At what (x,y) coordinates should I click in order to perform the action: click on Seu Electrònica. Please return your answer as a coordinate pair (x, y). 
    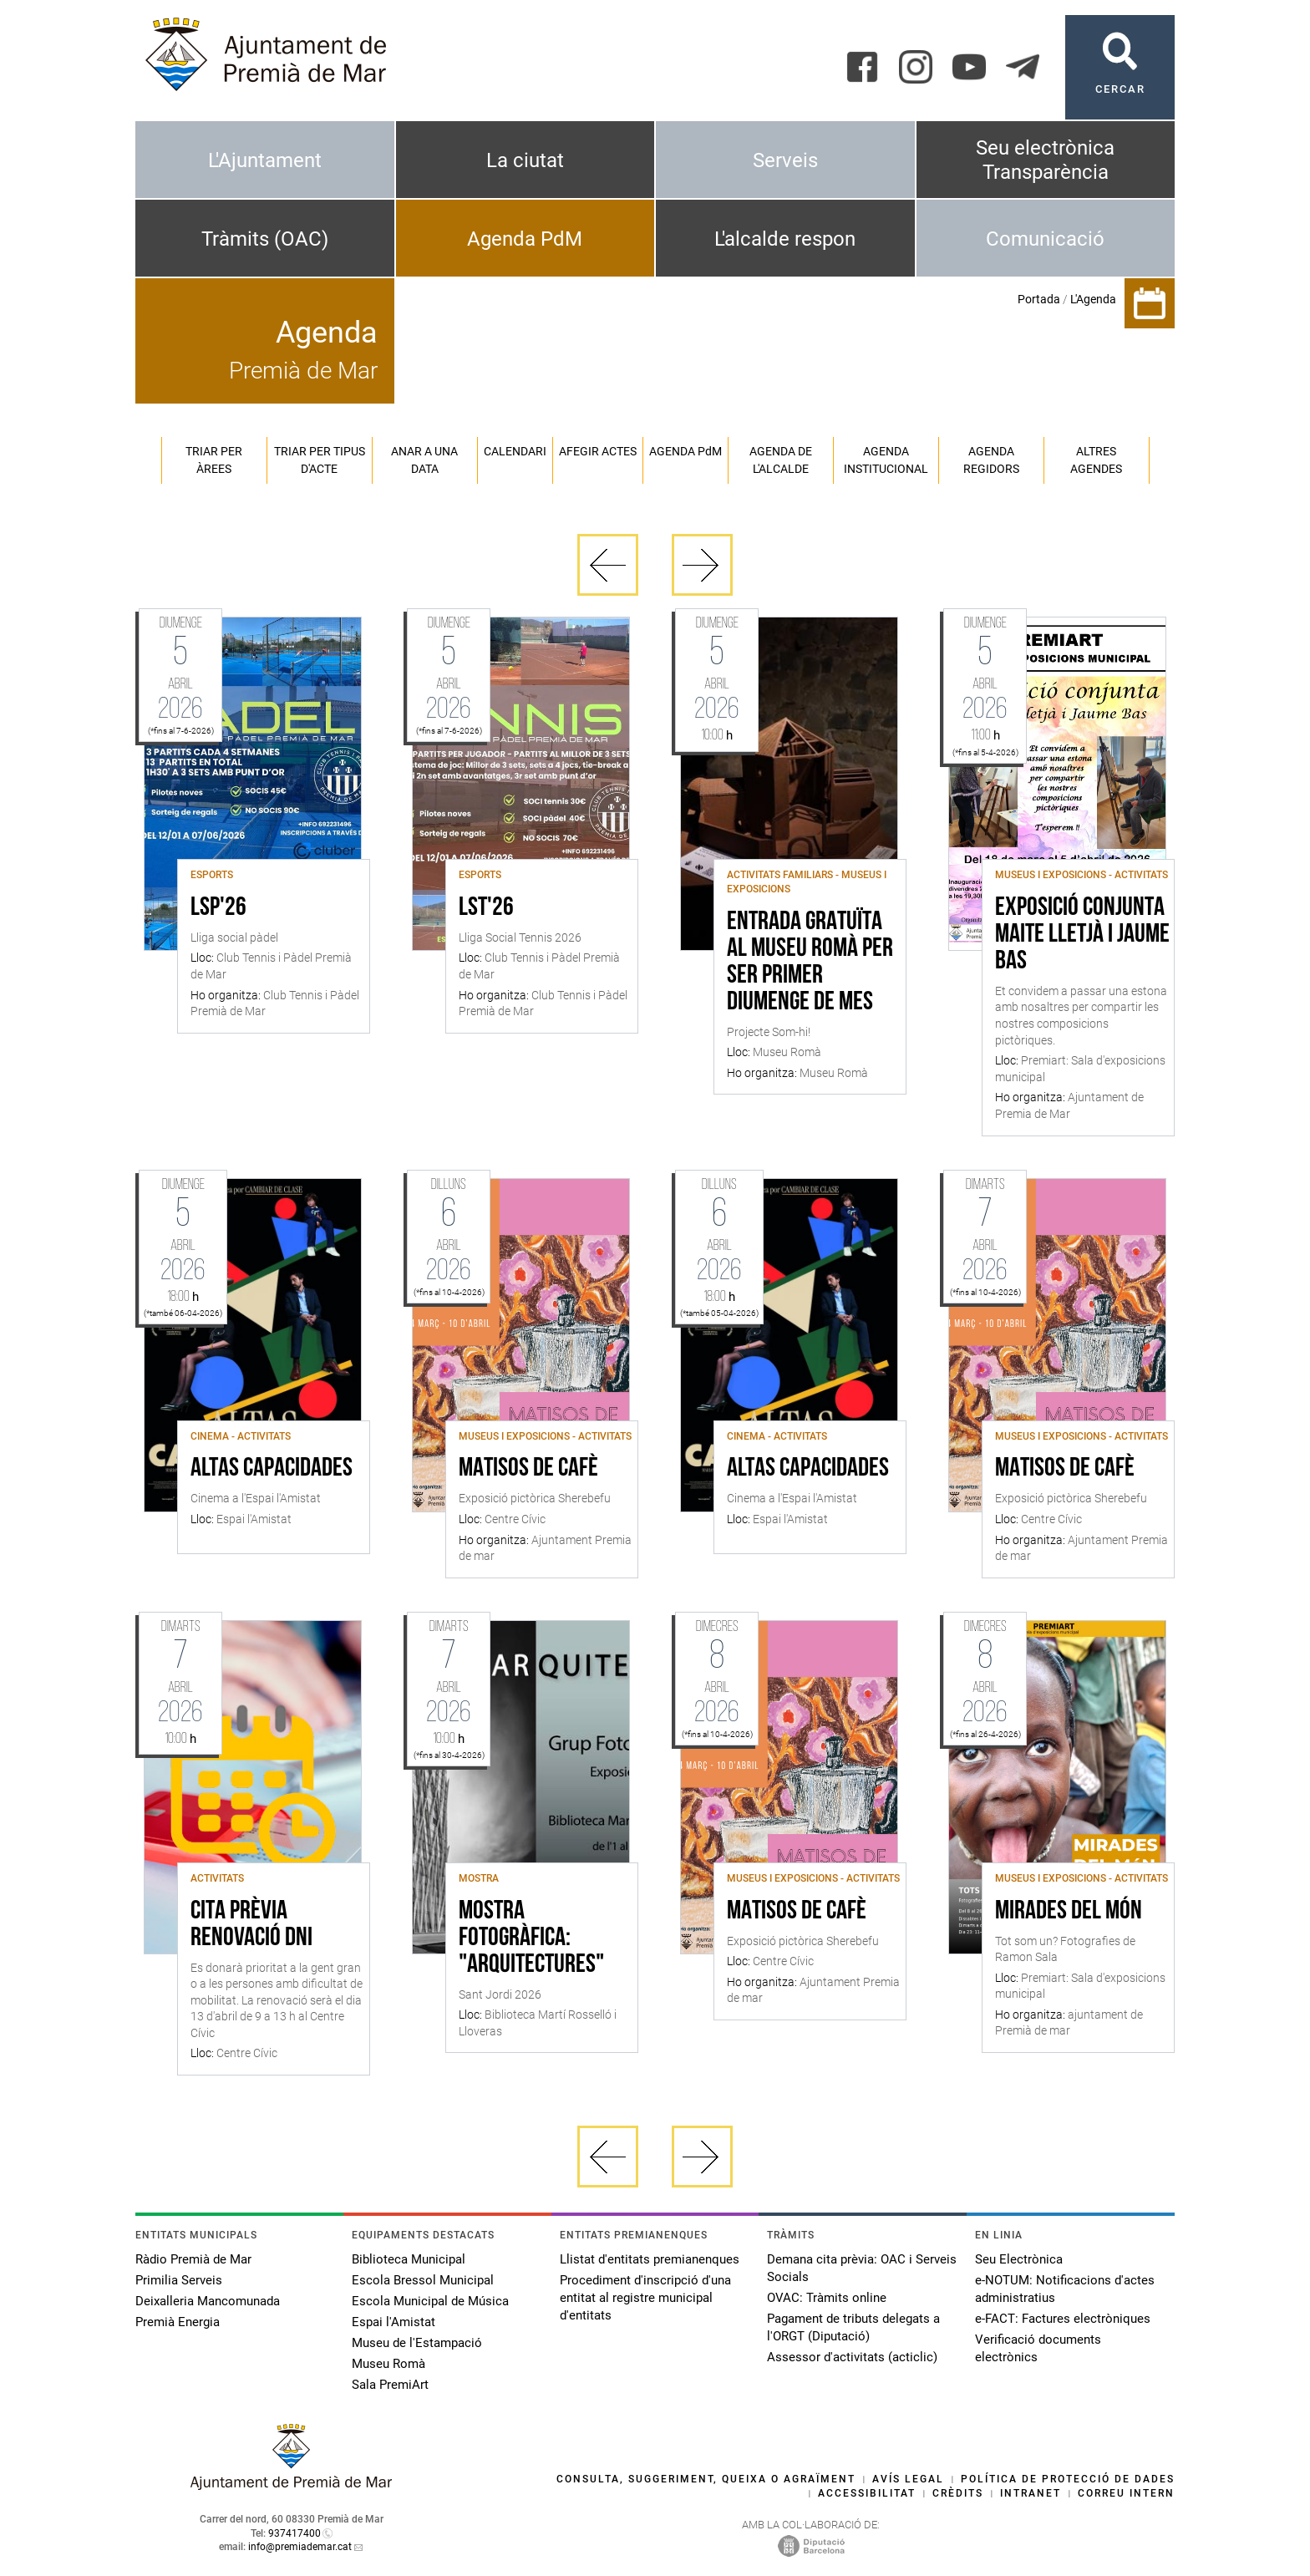
    Looking at the image, I should click on (1019, 2259).